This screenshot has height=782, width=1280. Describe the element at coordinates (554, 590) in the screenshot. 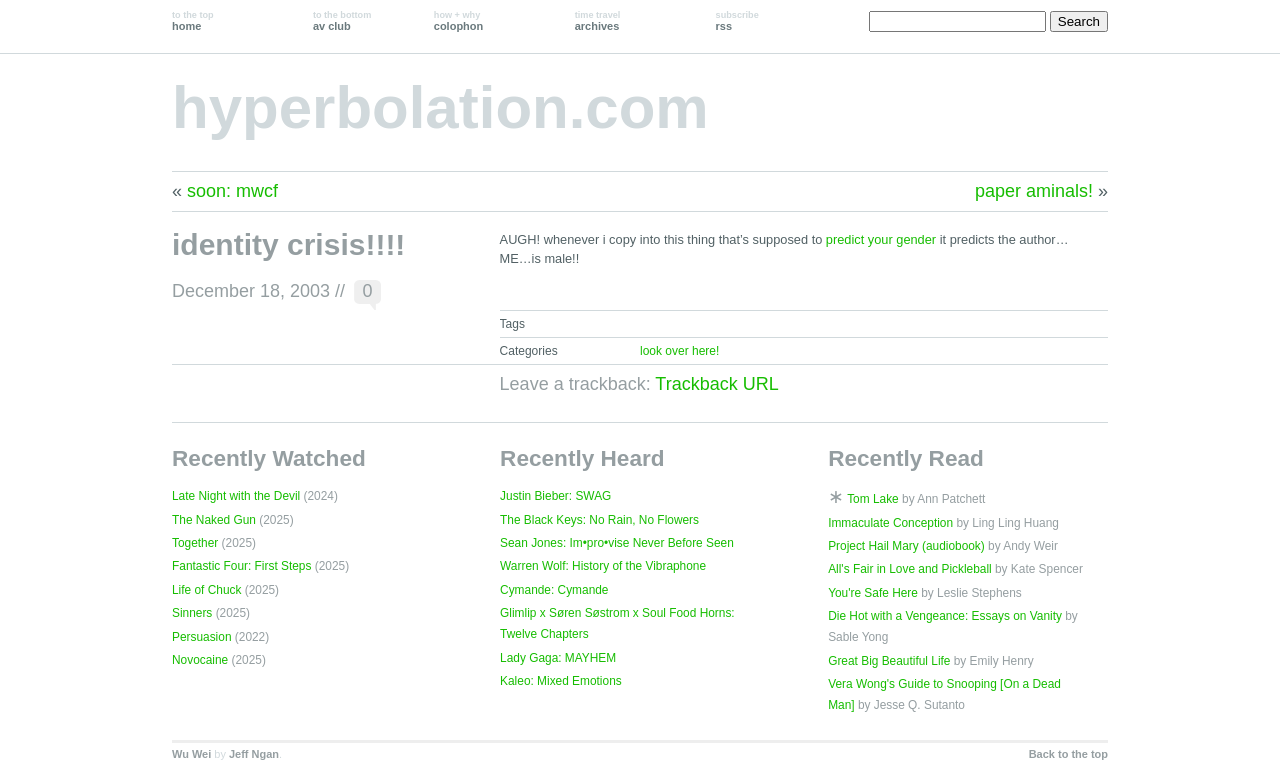

I see `Cymande: Cymande` at that location.